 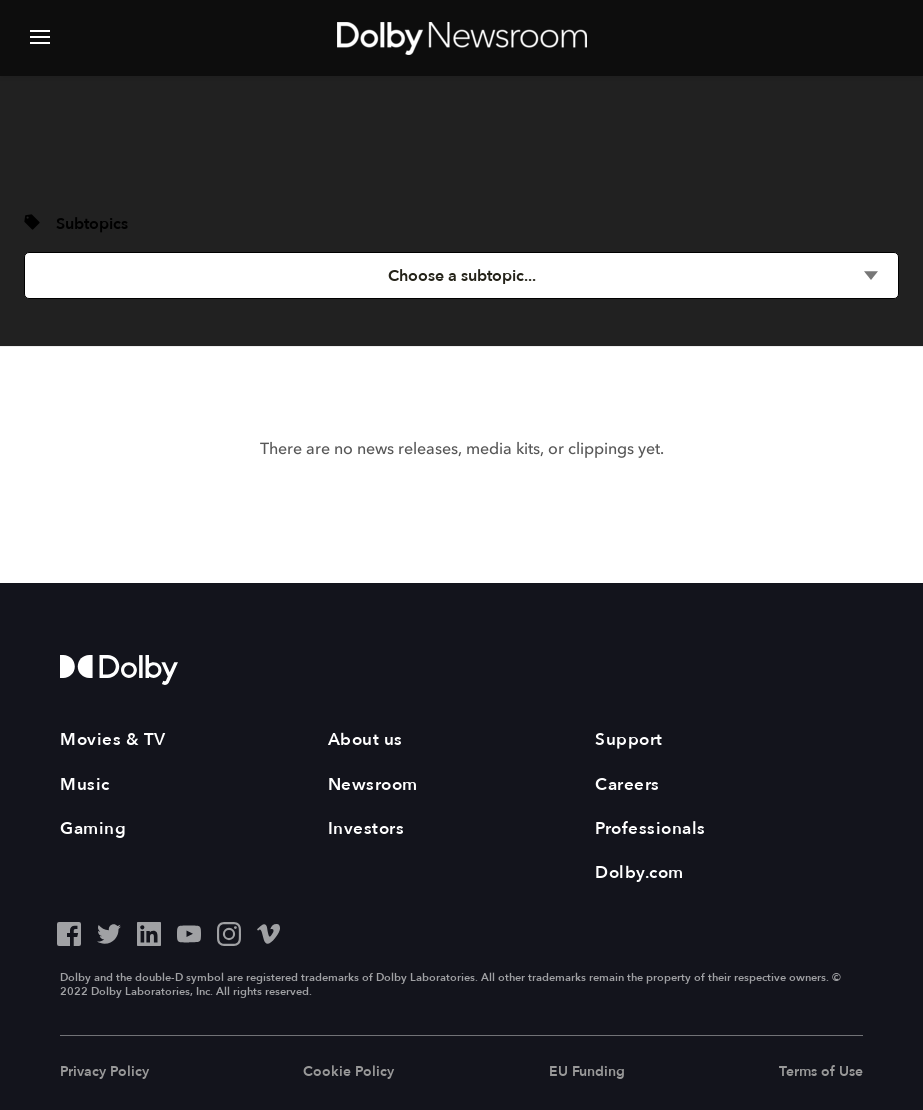 I want to click on About us, so click(x=365, y=739).